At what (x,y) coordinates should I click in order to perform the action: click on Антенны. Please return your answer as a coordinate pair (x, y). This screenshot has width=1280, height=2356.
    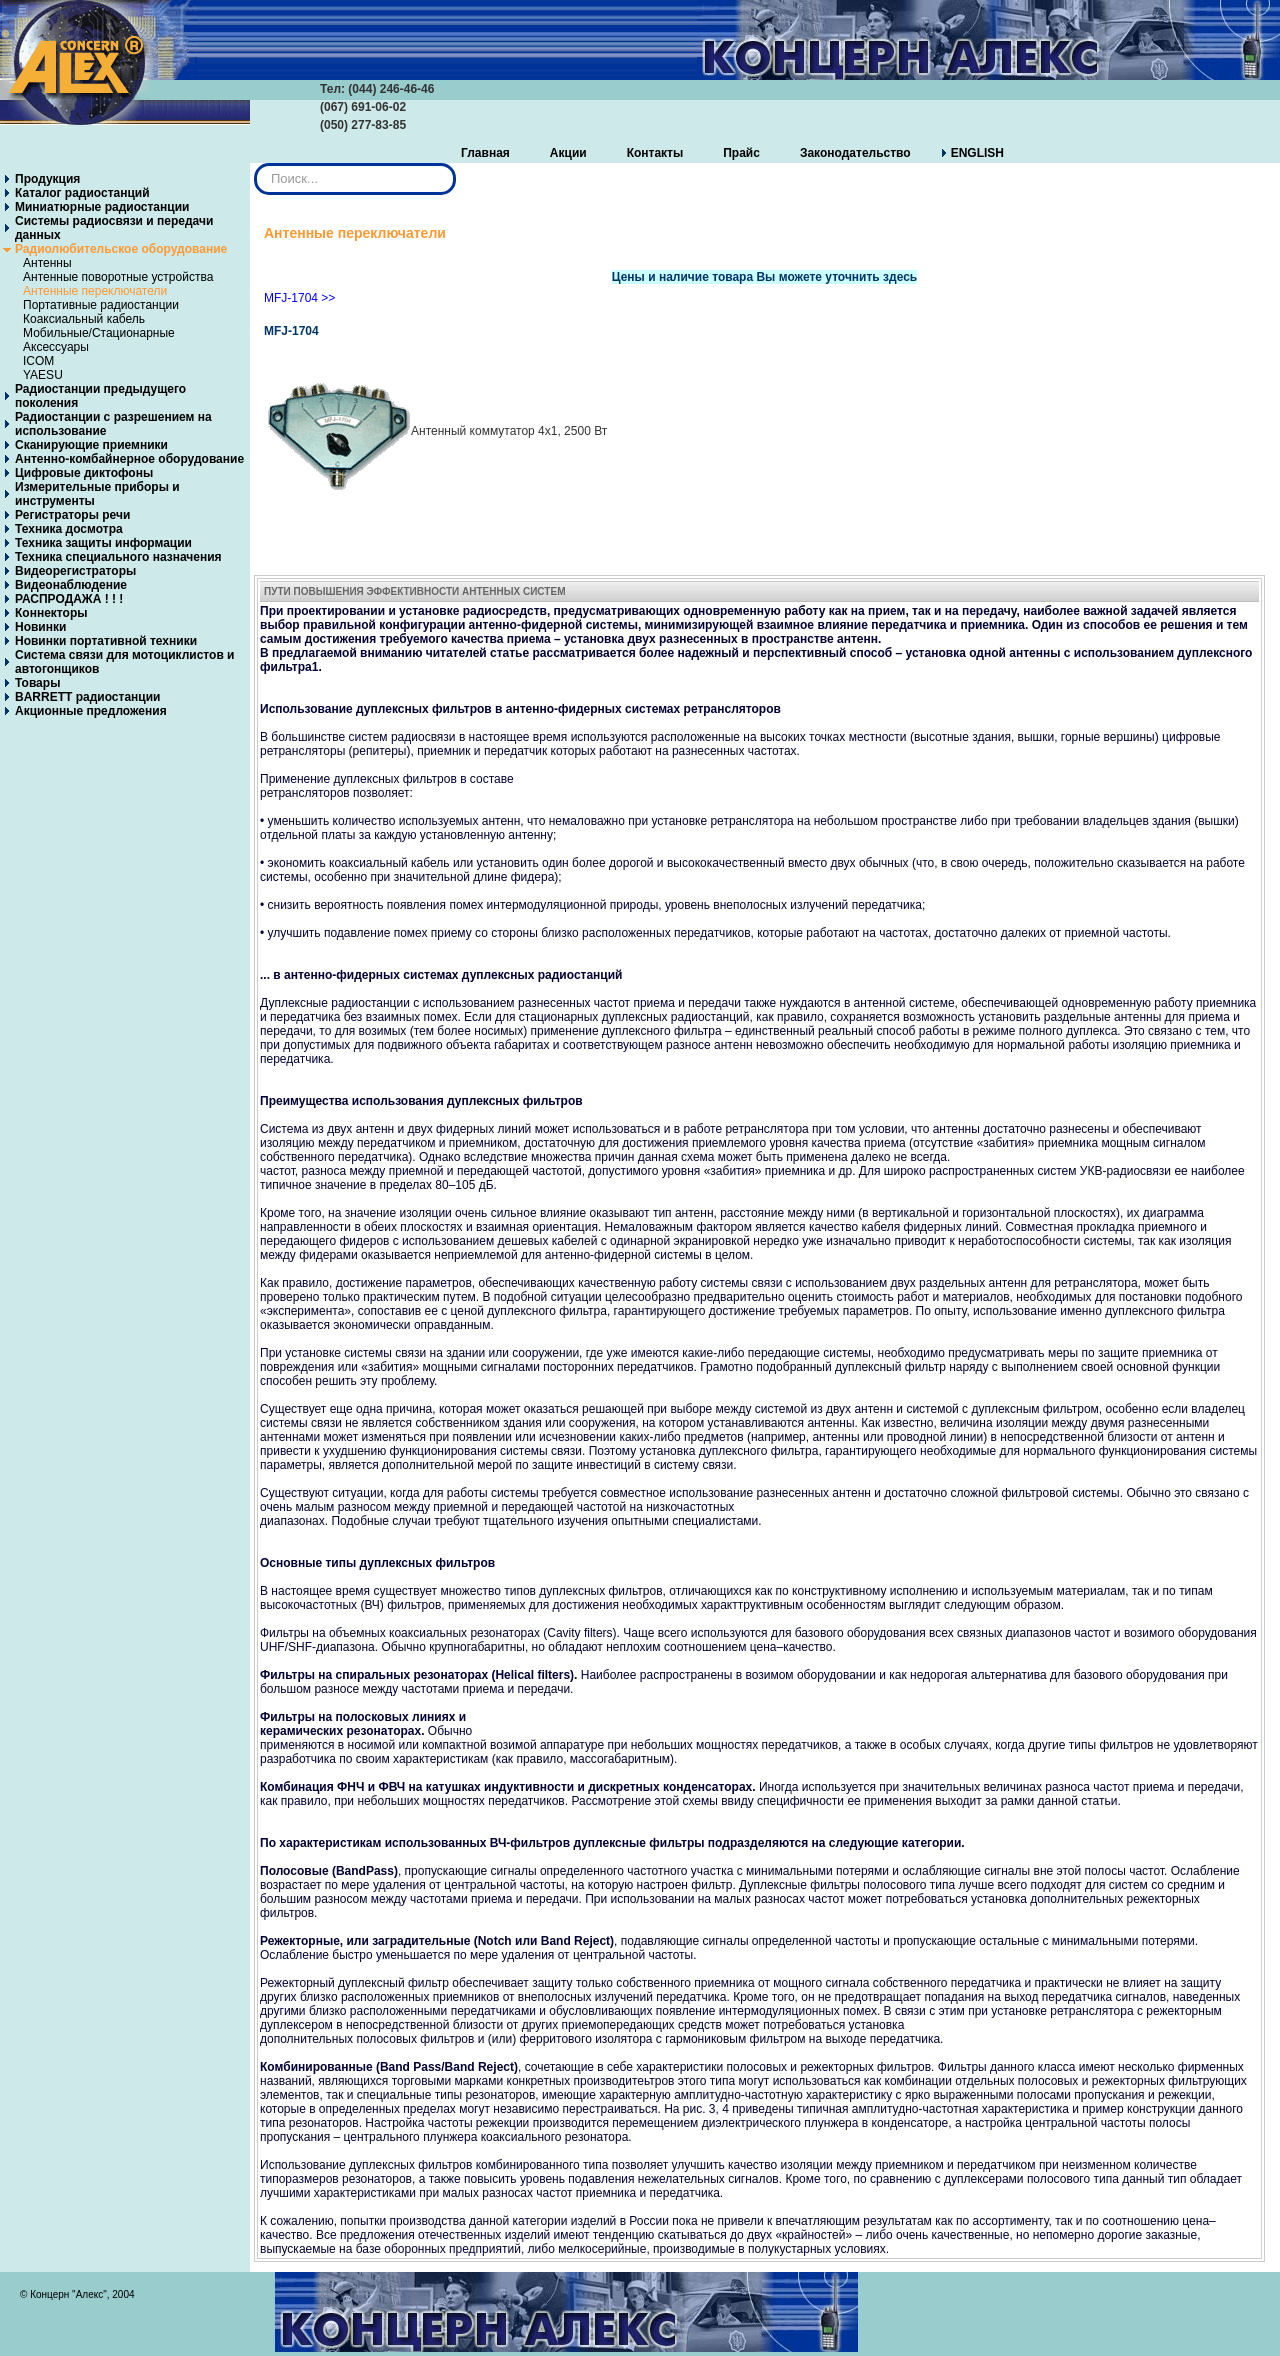
    Looking at the image, I should click on (47, 263).